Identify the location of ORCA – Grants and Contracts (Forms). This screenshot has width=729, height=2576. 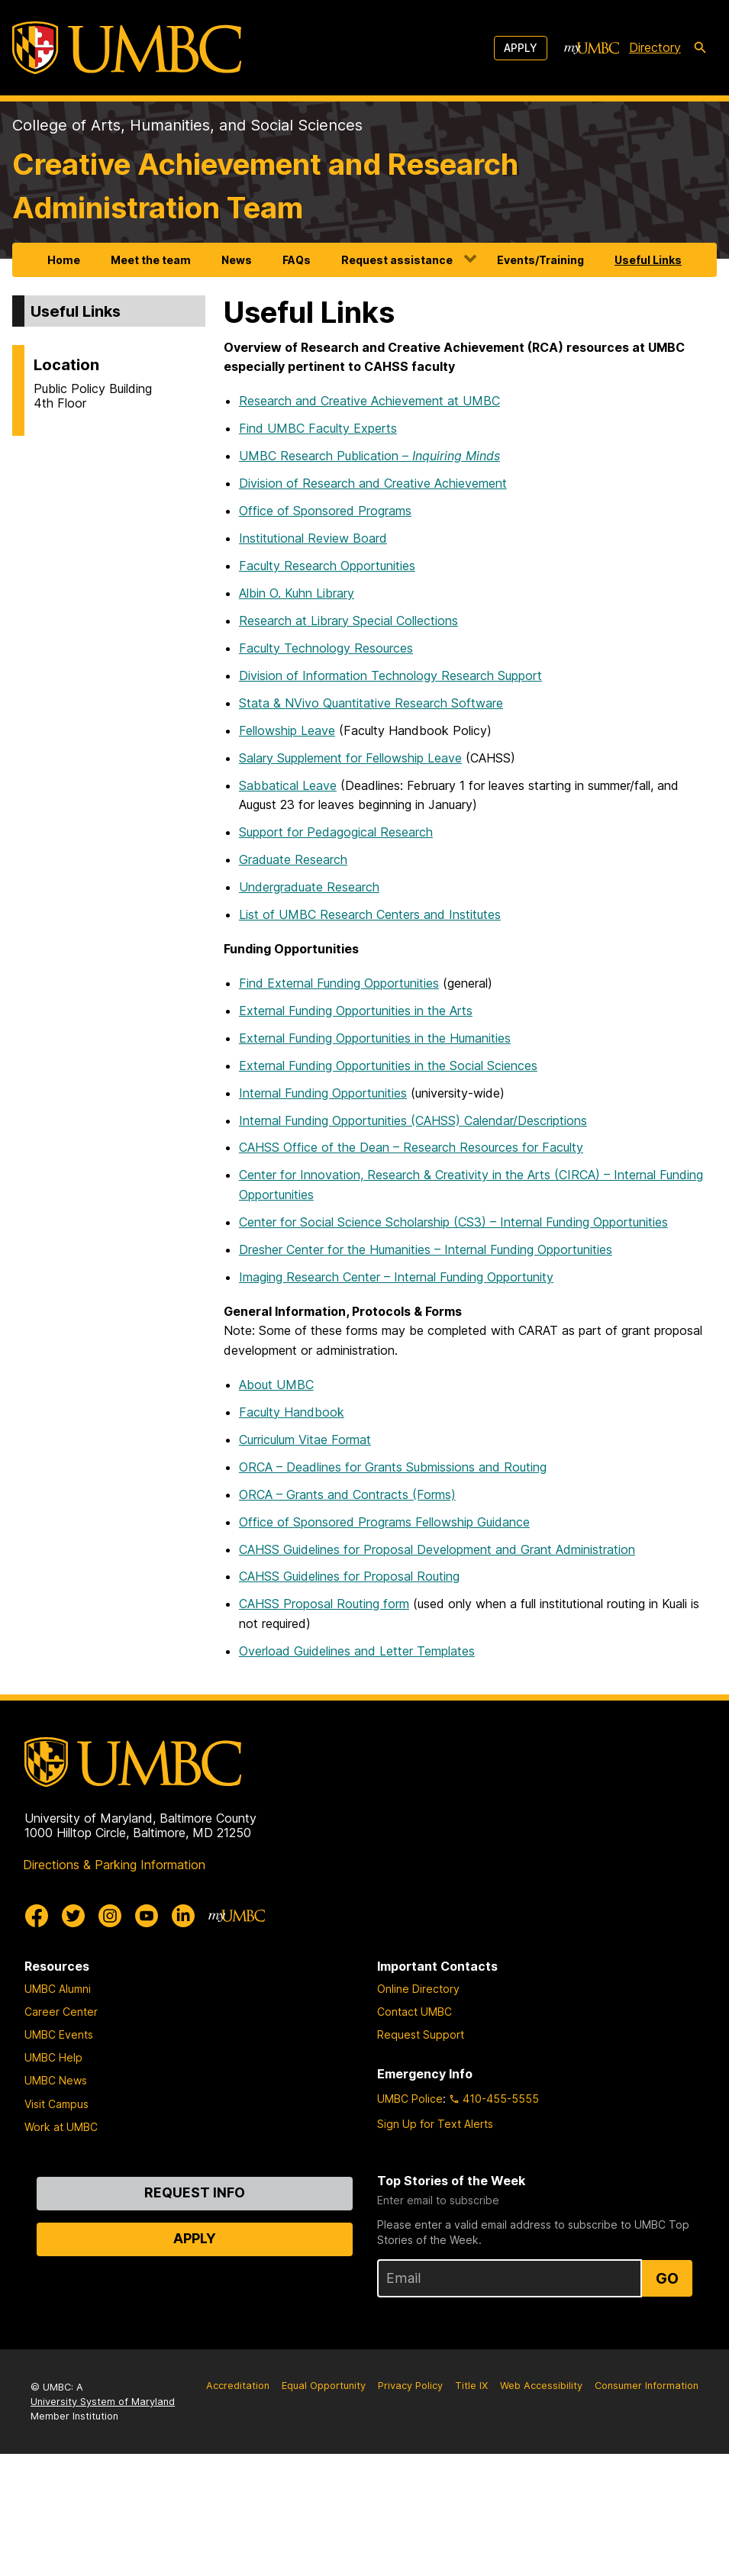
(347, 1494).